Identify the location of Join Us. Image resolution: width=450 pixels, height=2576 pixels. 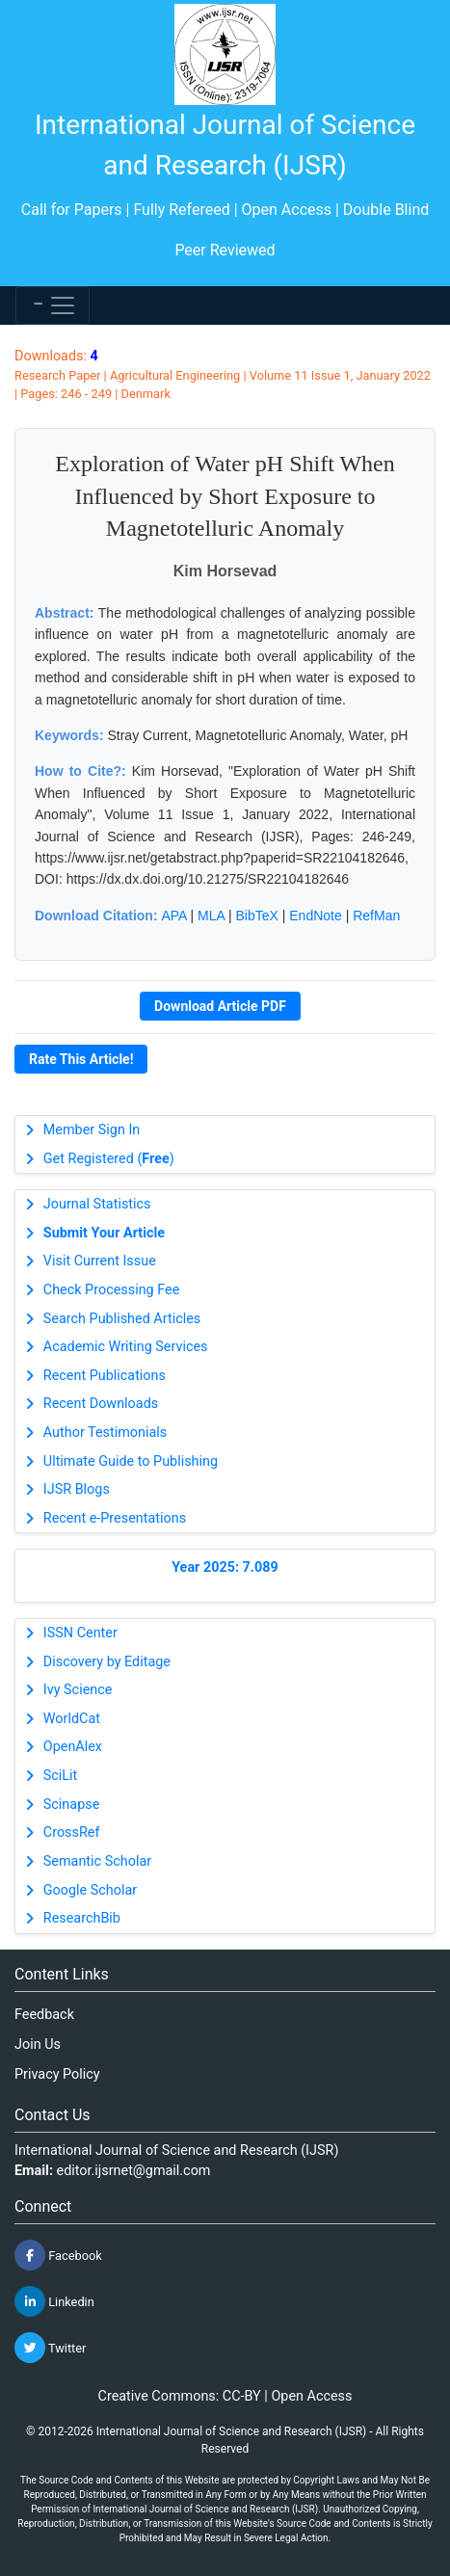
(37, 2044).